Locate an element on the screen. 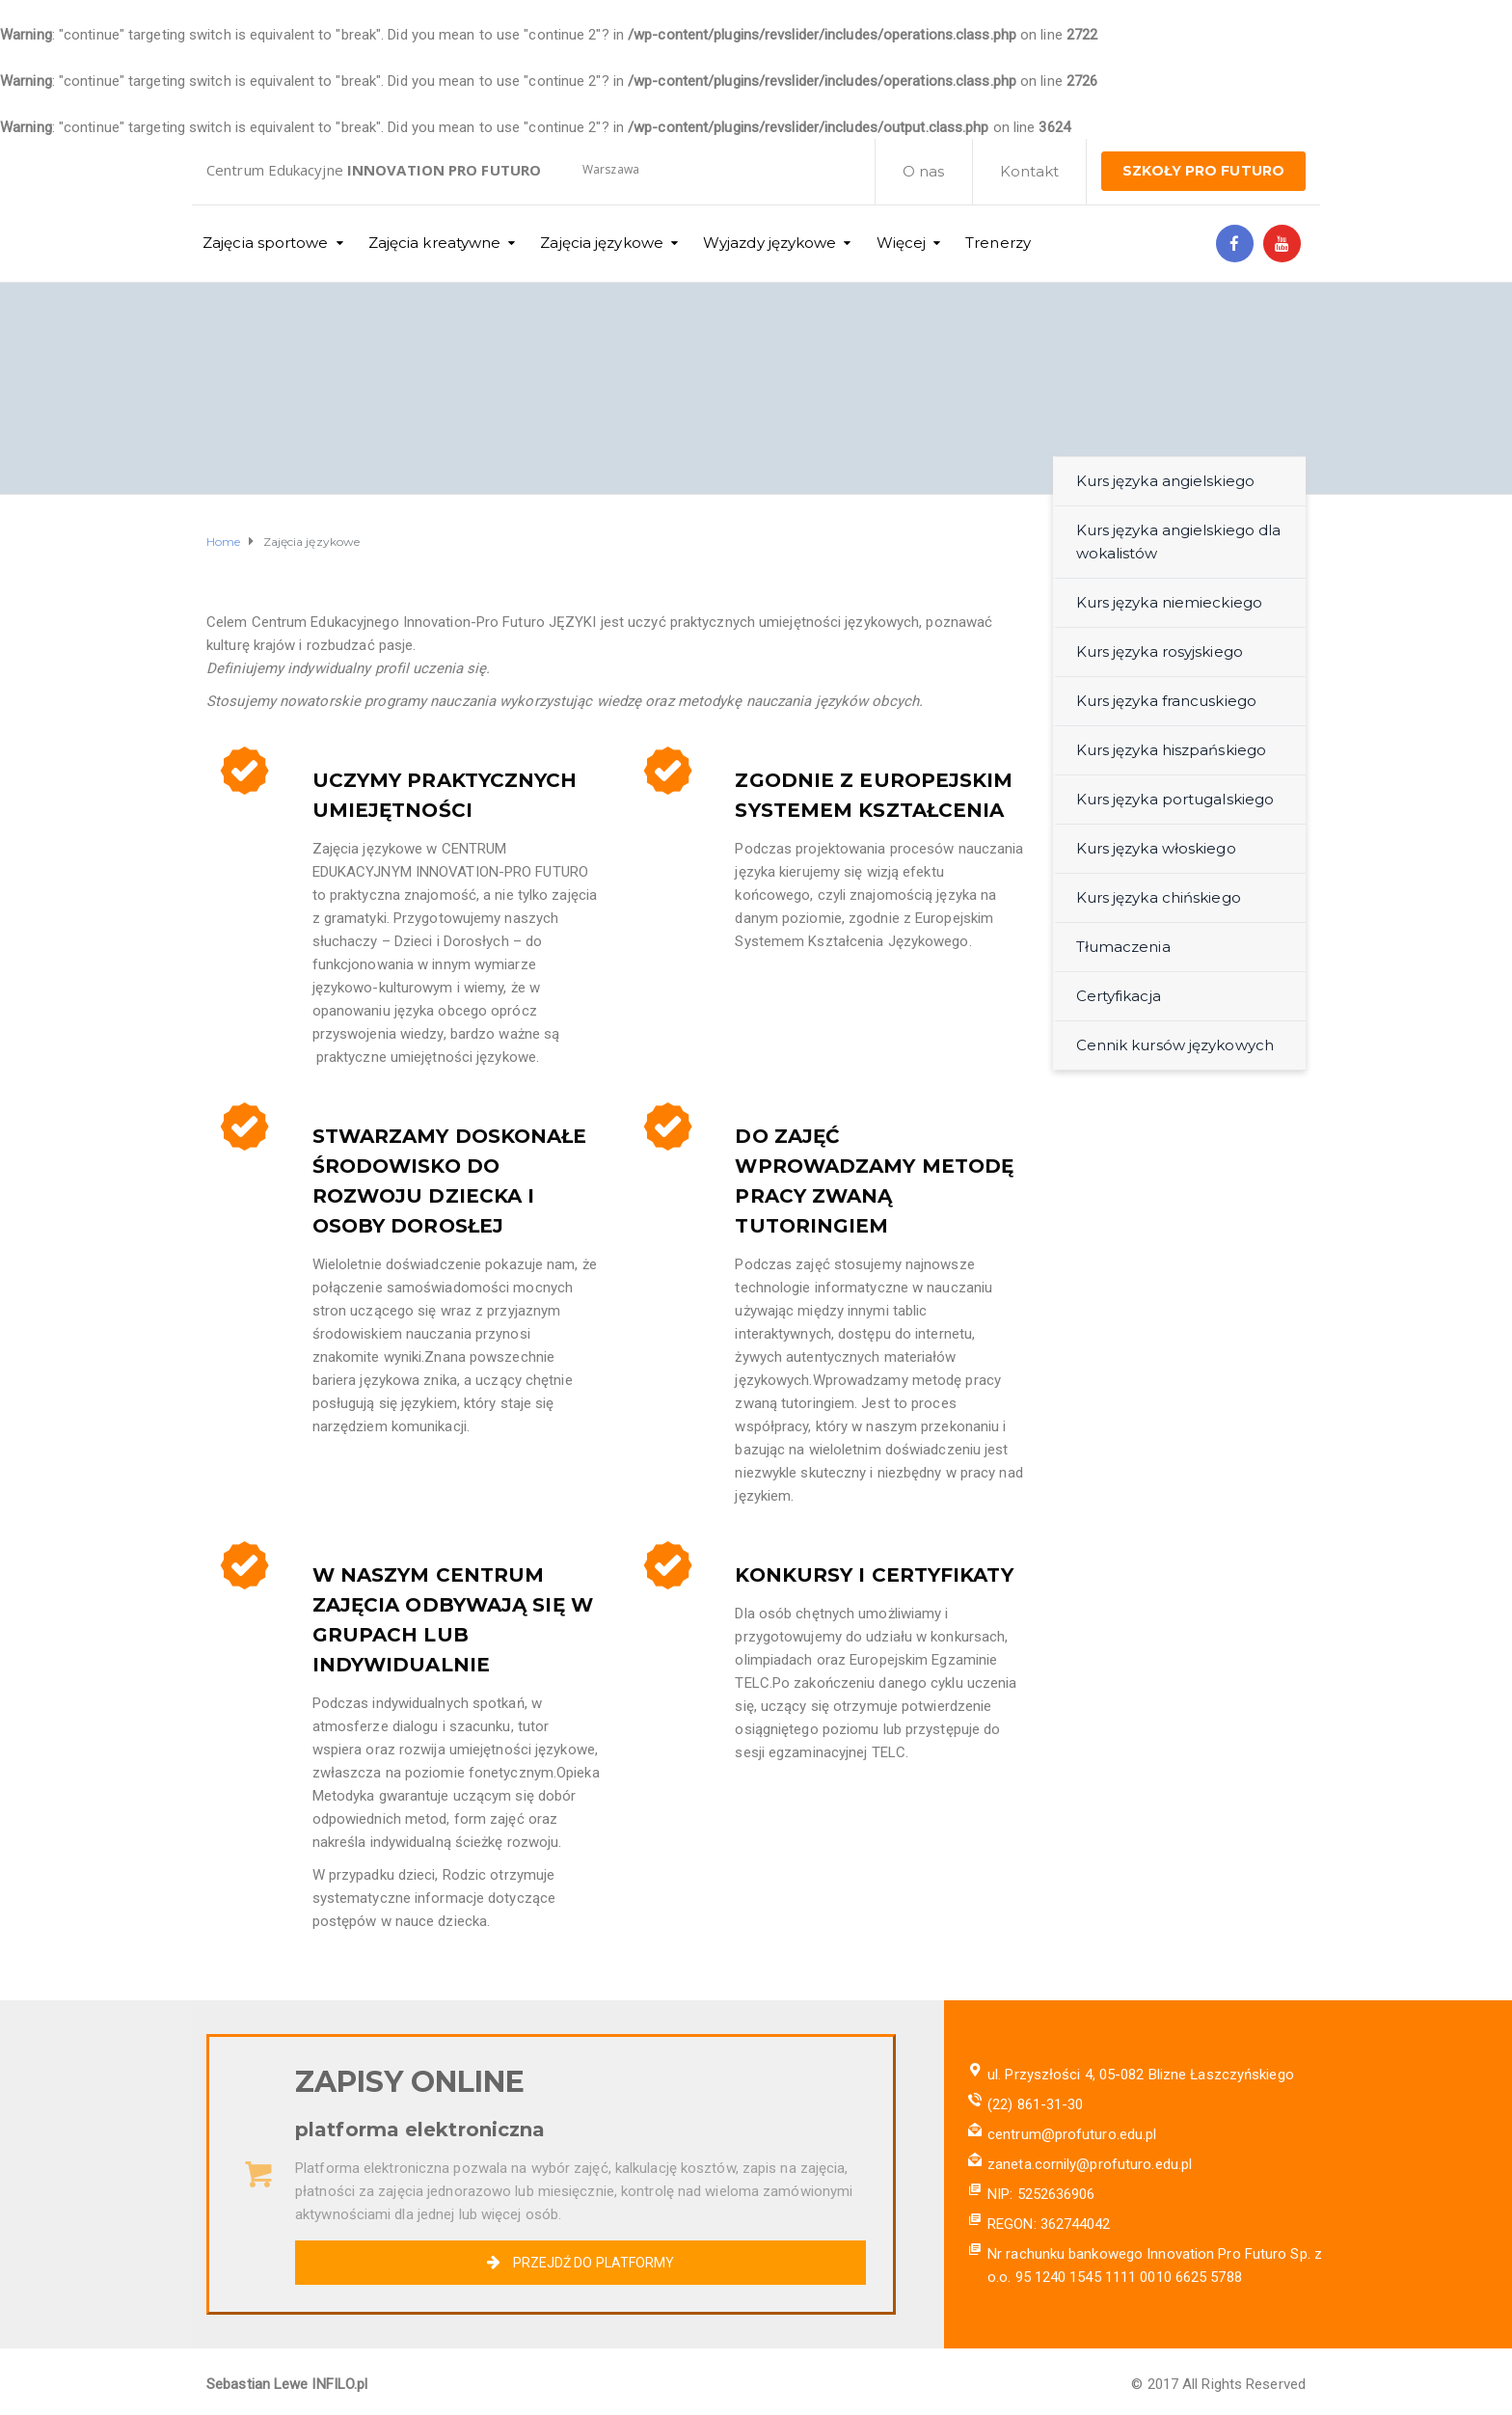 This screenshot has width=1512, height=2415. Kontakt is located at coordinates (1030, 171).